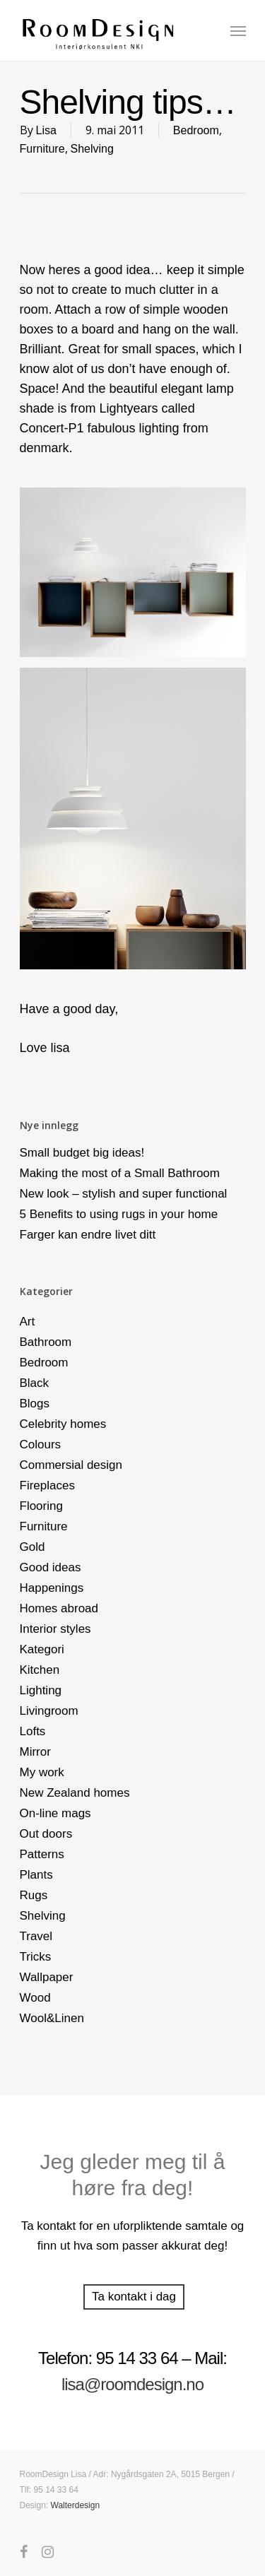 This screenshot has width=265, height=2576. I want to click on Farger kan endre livet ditt, so click(88, 1234).